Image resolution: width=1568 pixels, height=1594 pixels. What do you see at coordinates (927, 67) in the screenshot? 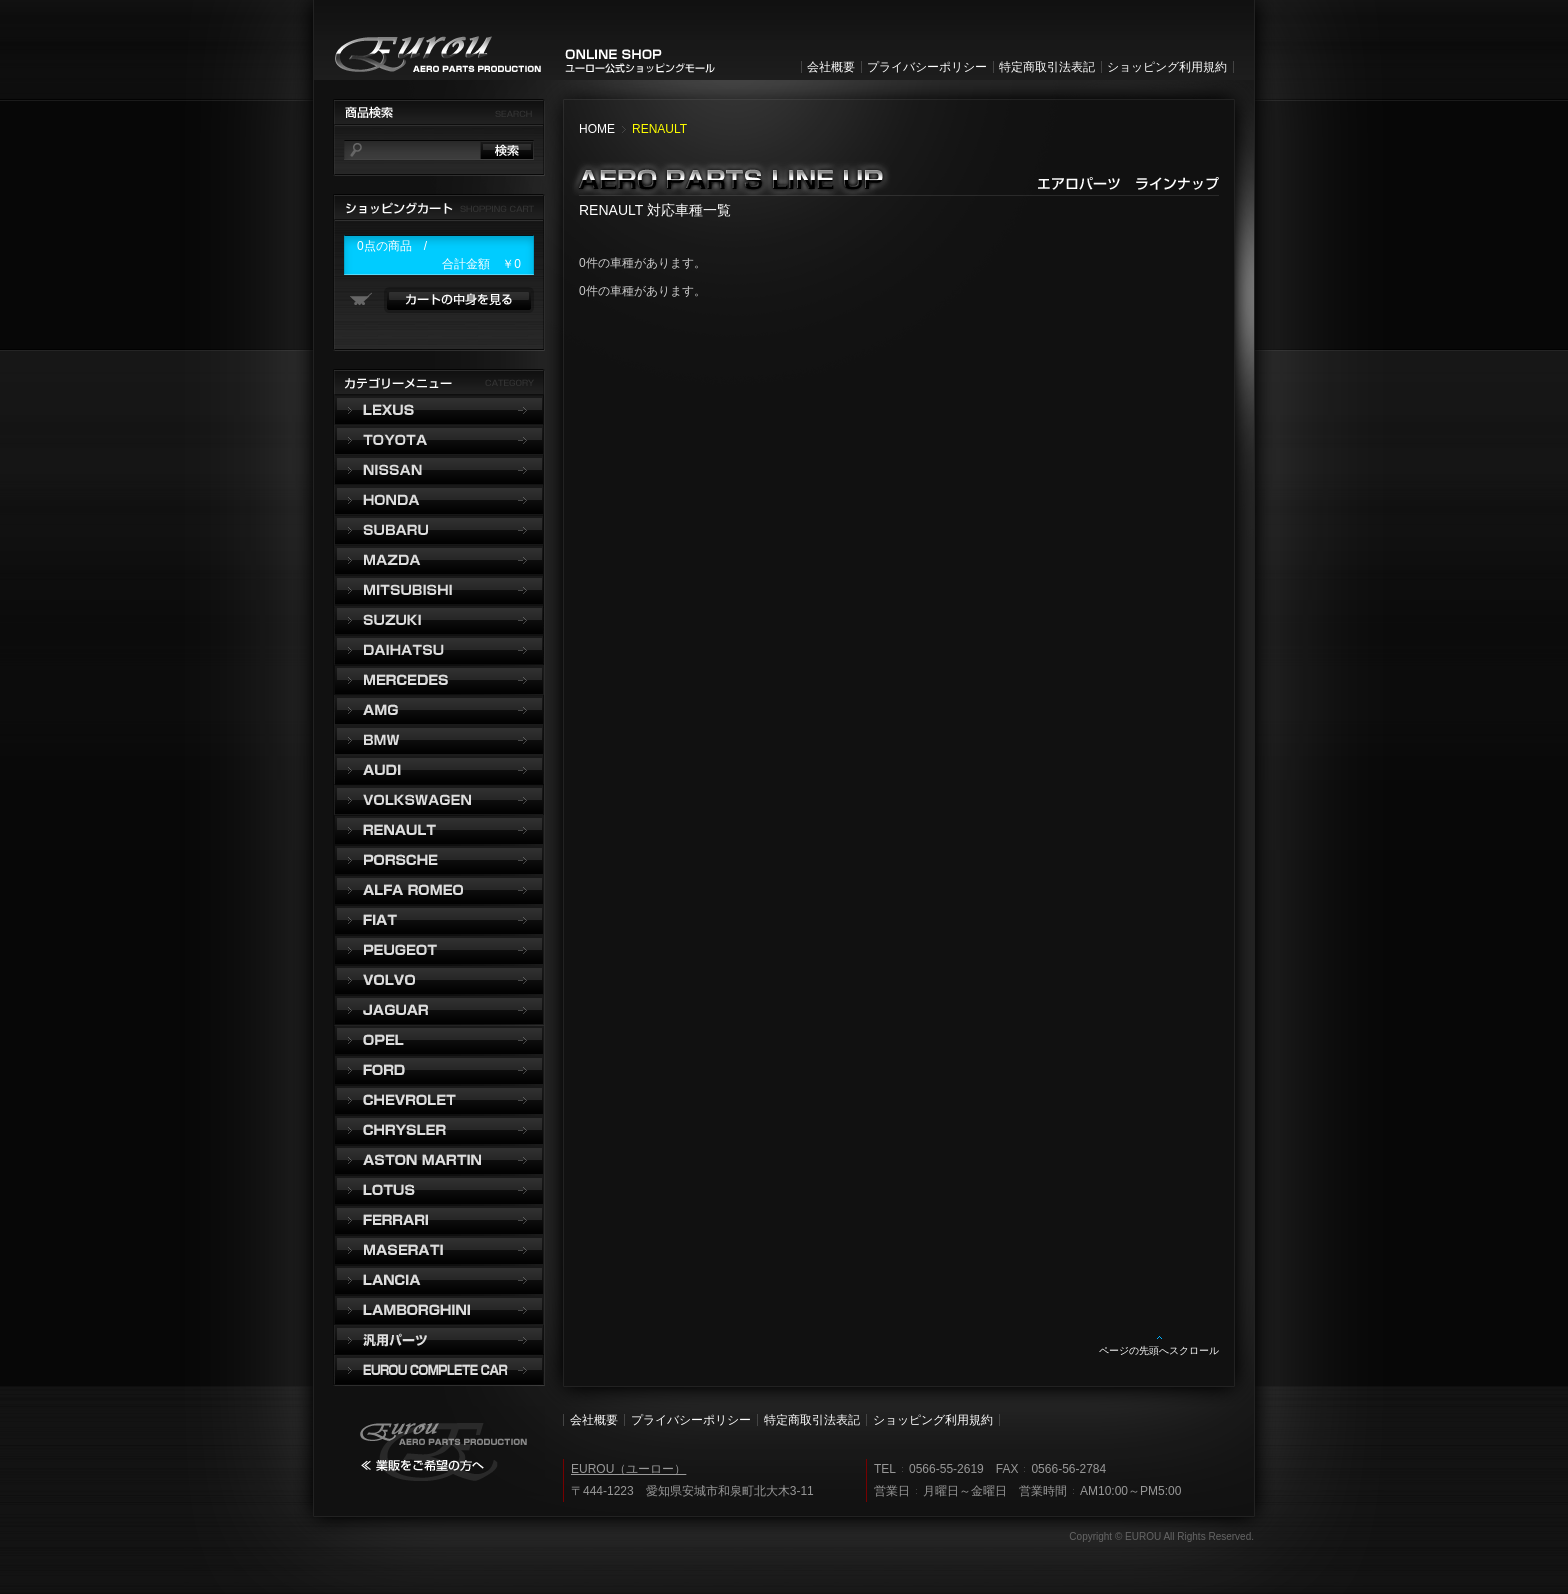
I see `プライバシーポリシー` at bounding box center [927, 67].